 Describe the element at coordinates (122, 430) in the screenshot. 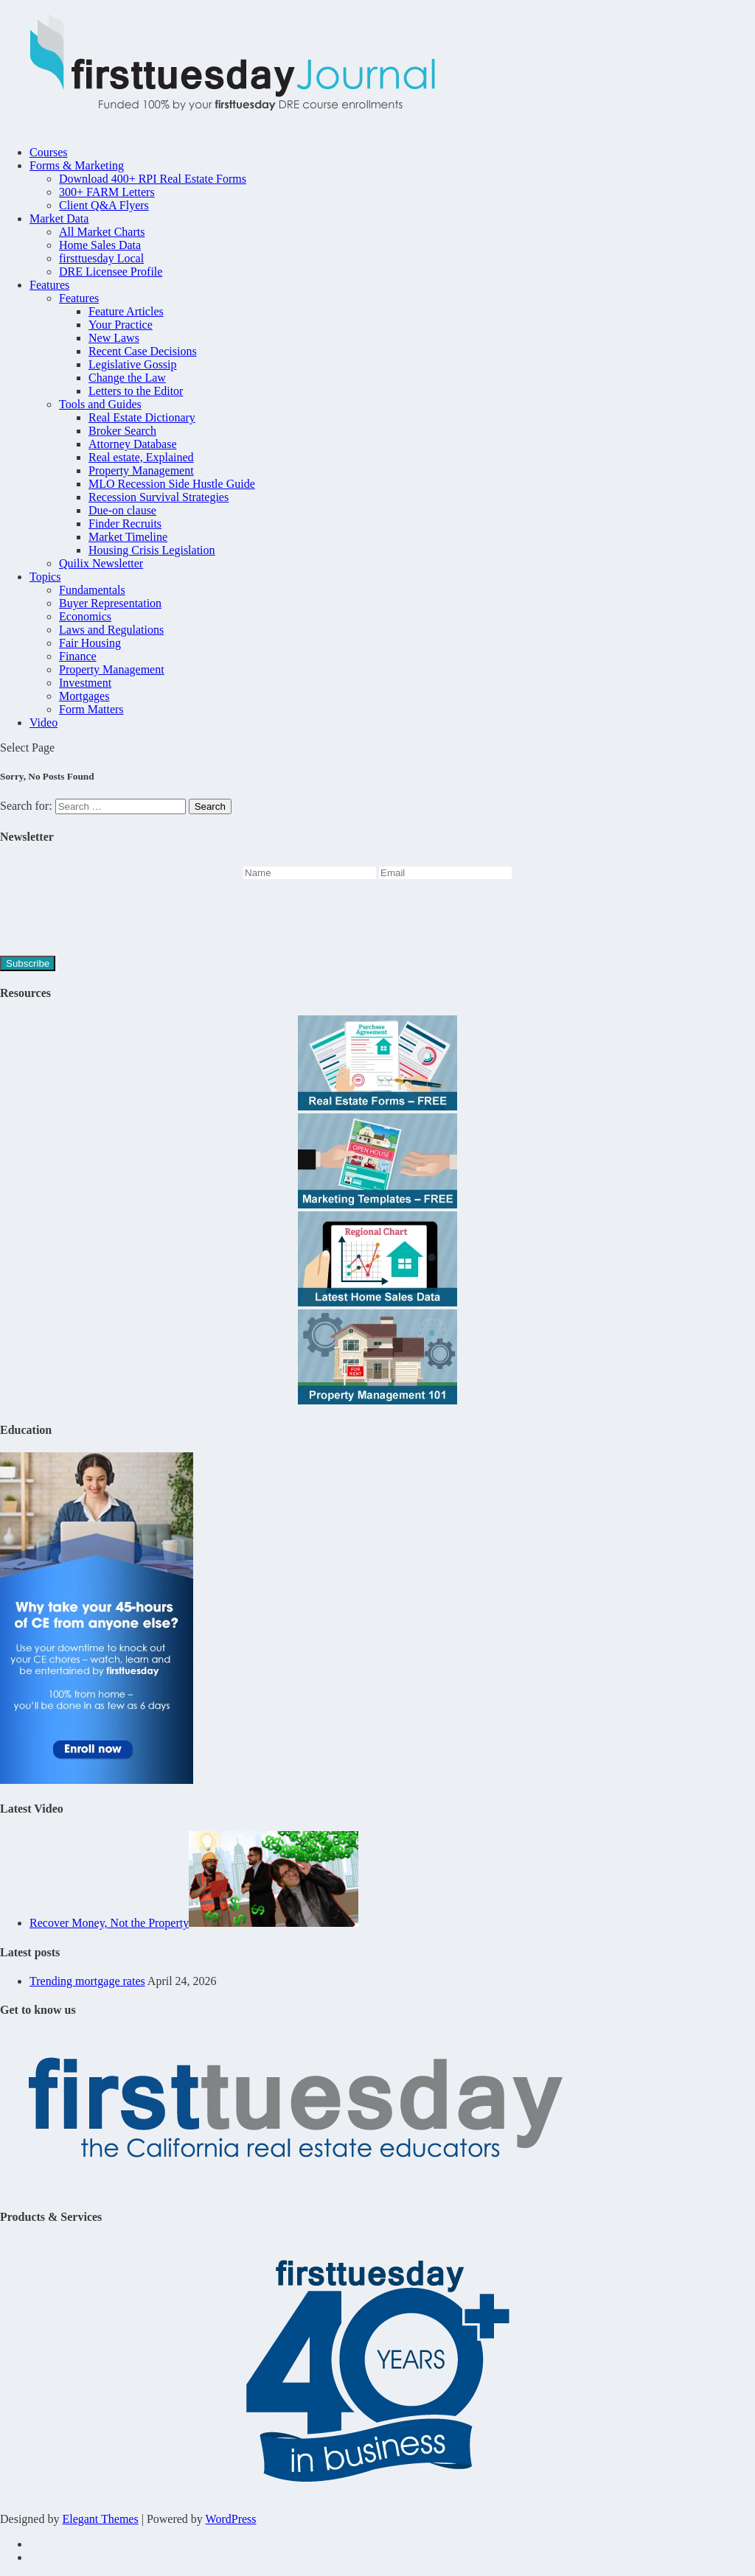

I see `Broker Search` at that location.